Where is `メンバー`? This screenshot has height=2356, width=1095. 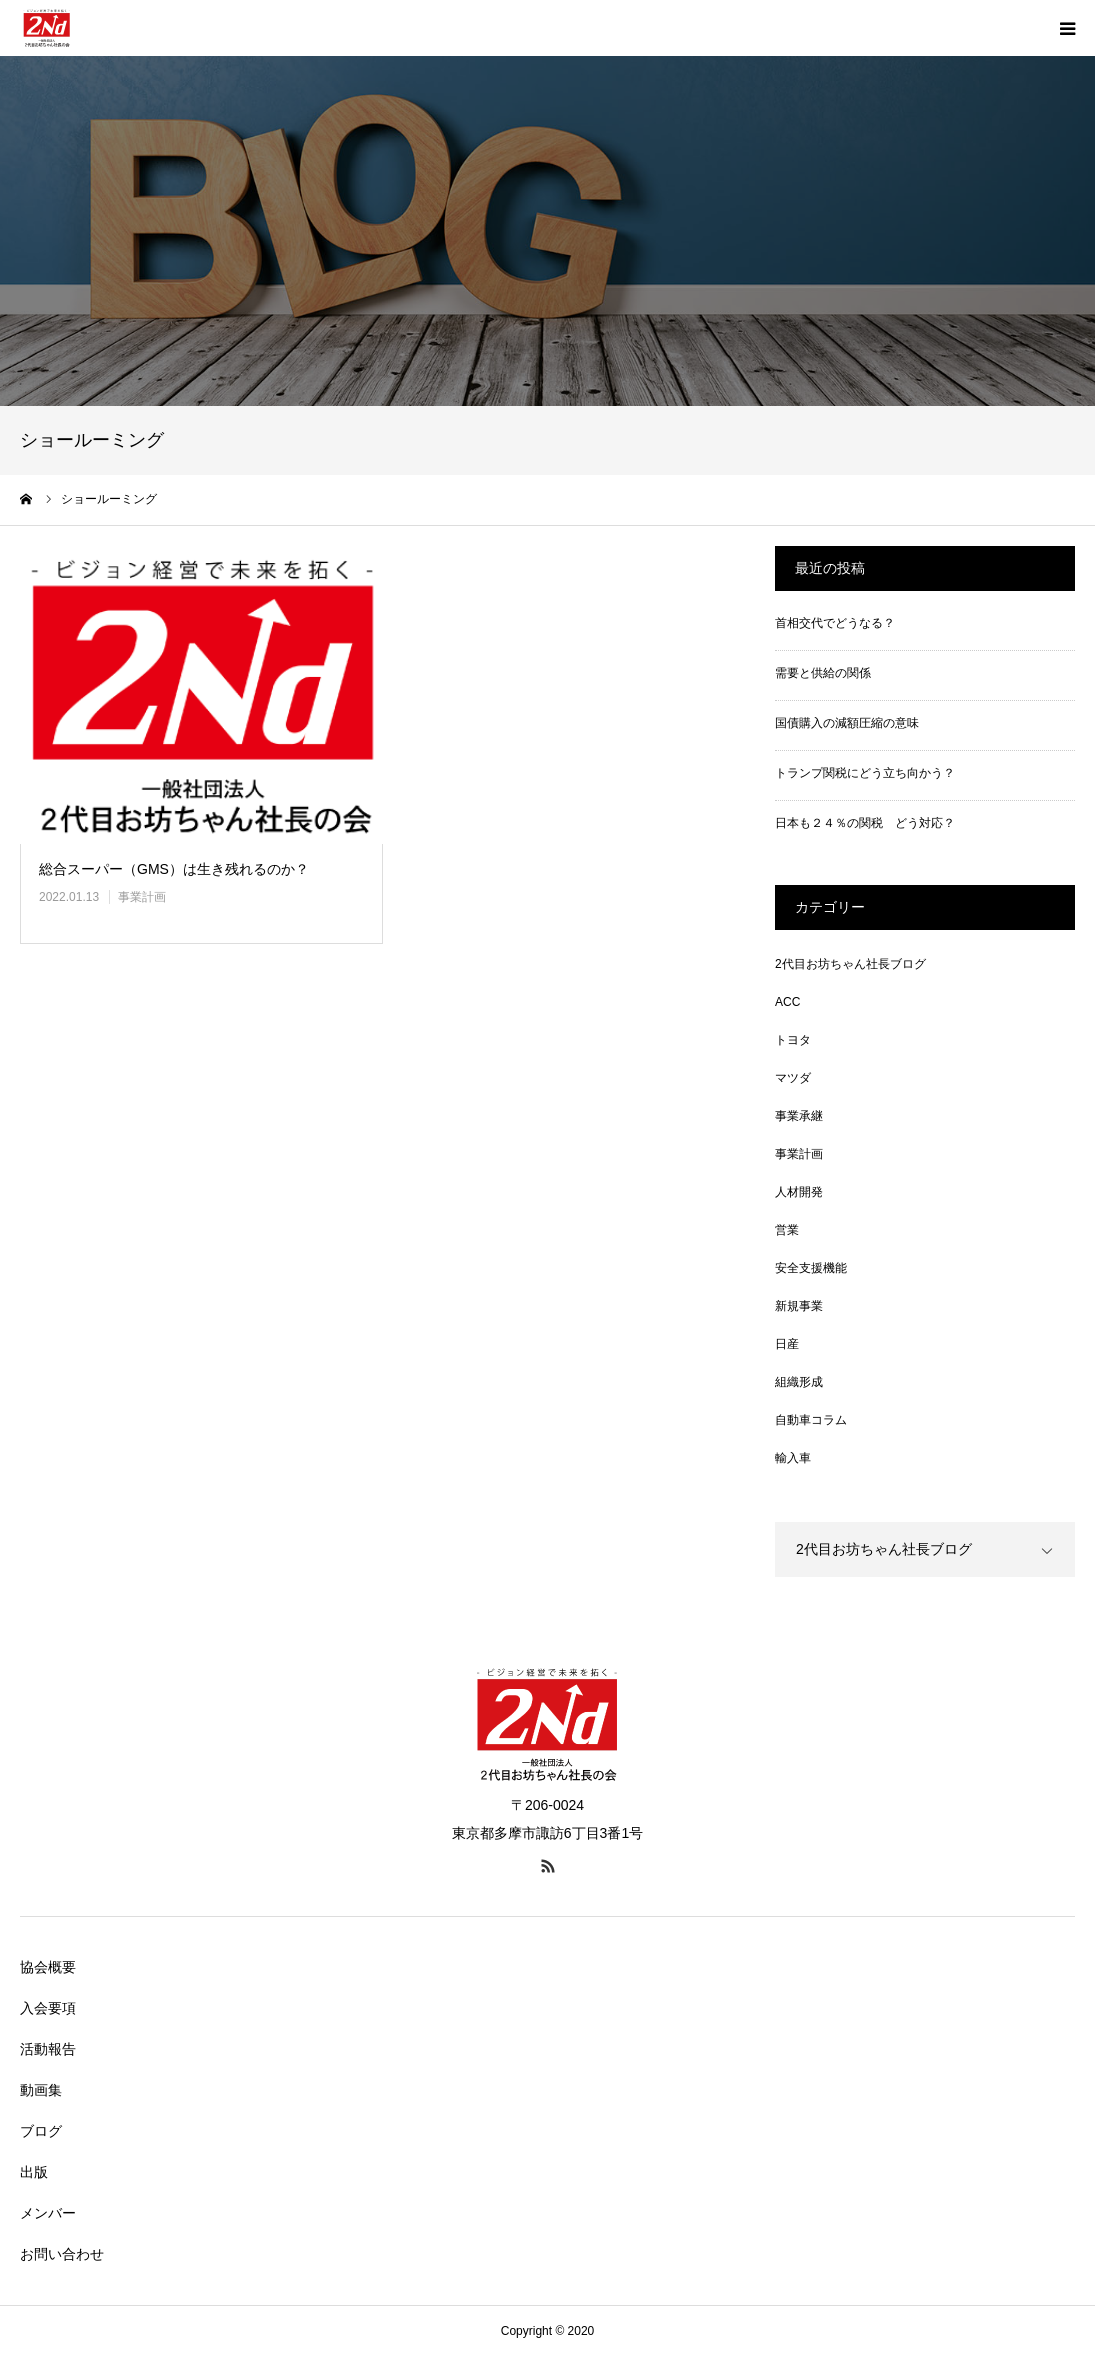 メンバー is located at coordinates (48, 2213).